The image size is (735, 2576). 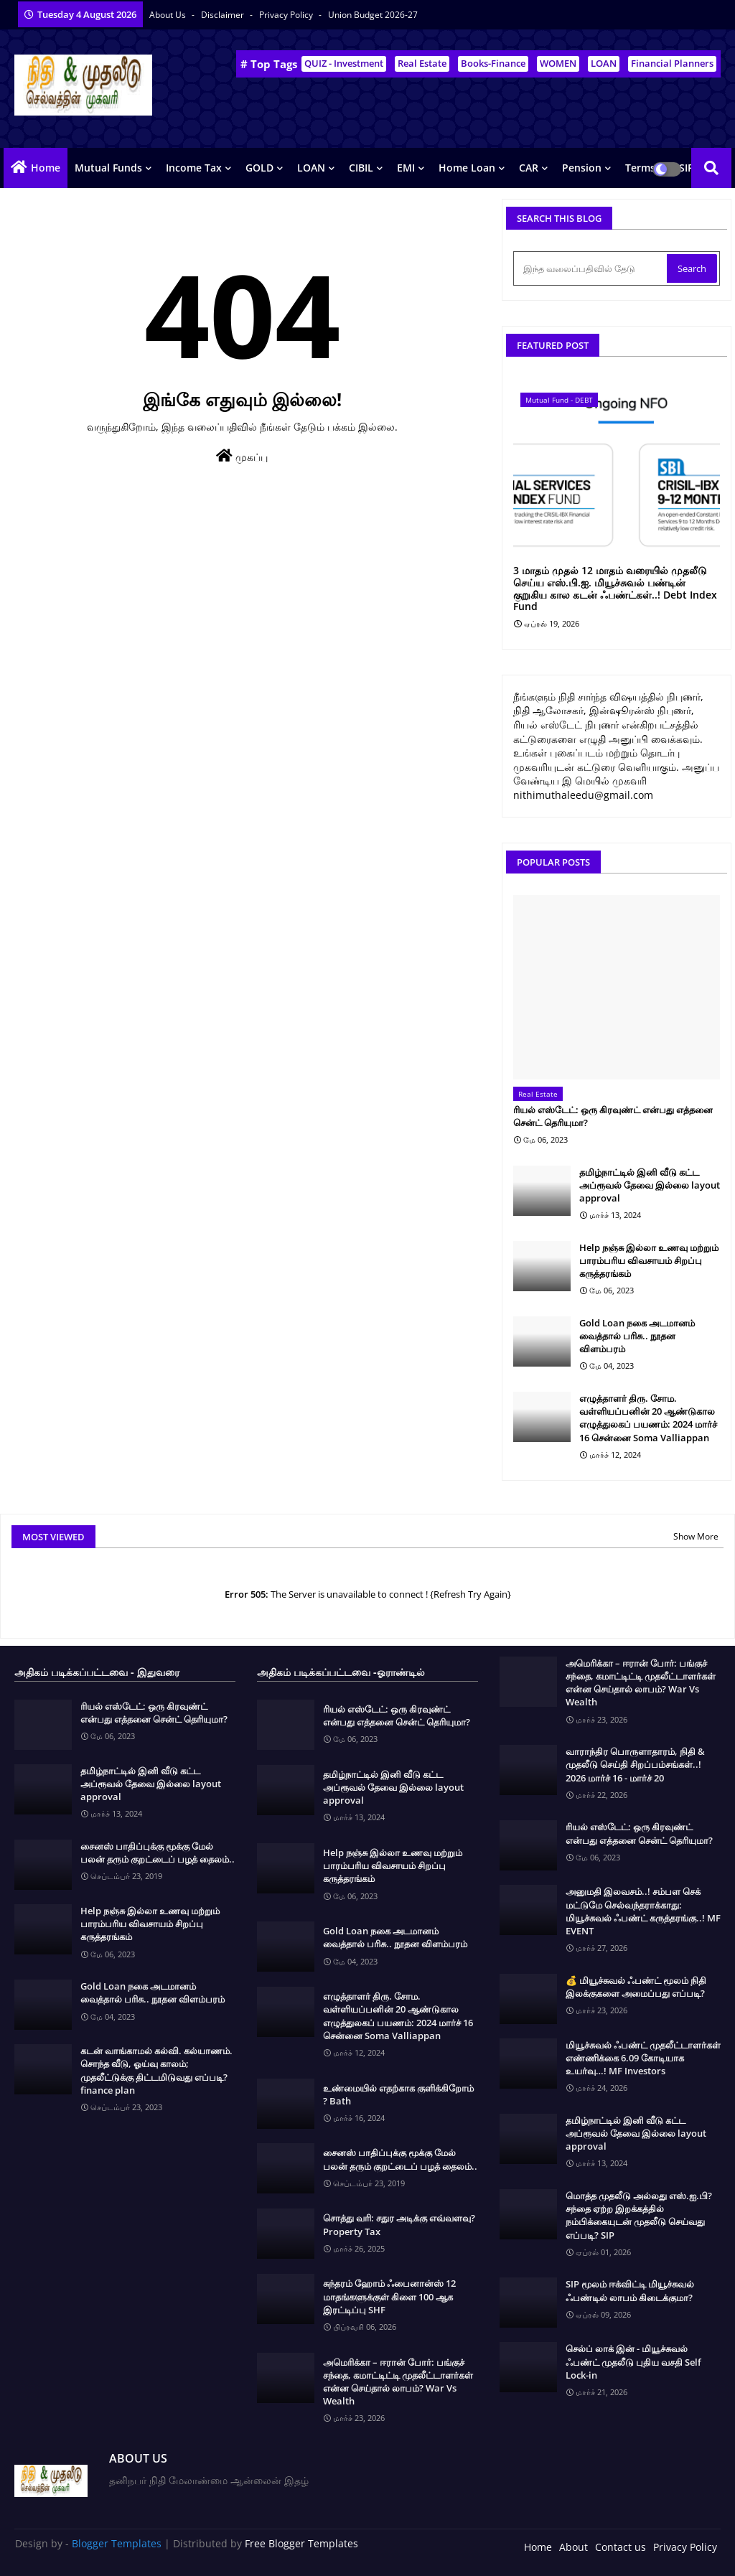 What do you see at coordinates (343, 63) in the screenshot?
I see `QUIZ - Investment` at bounding box center [343, 63].